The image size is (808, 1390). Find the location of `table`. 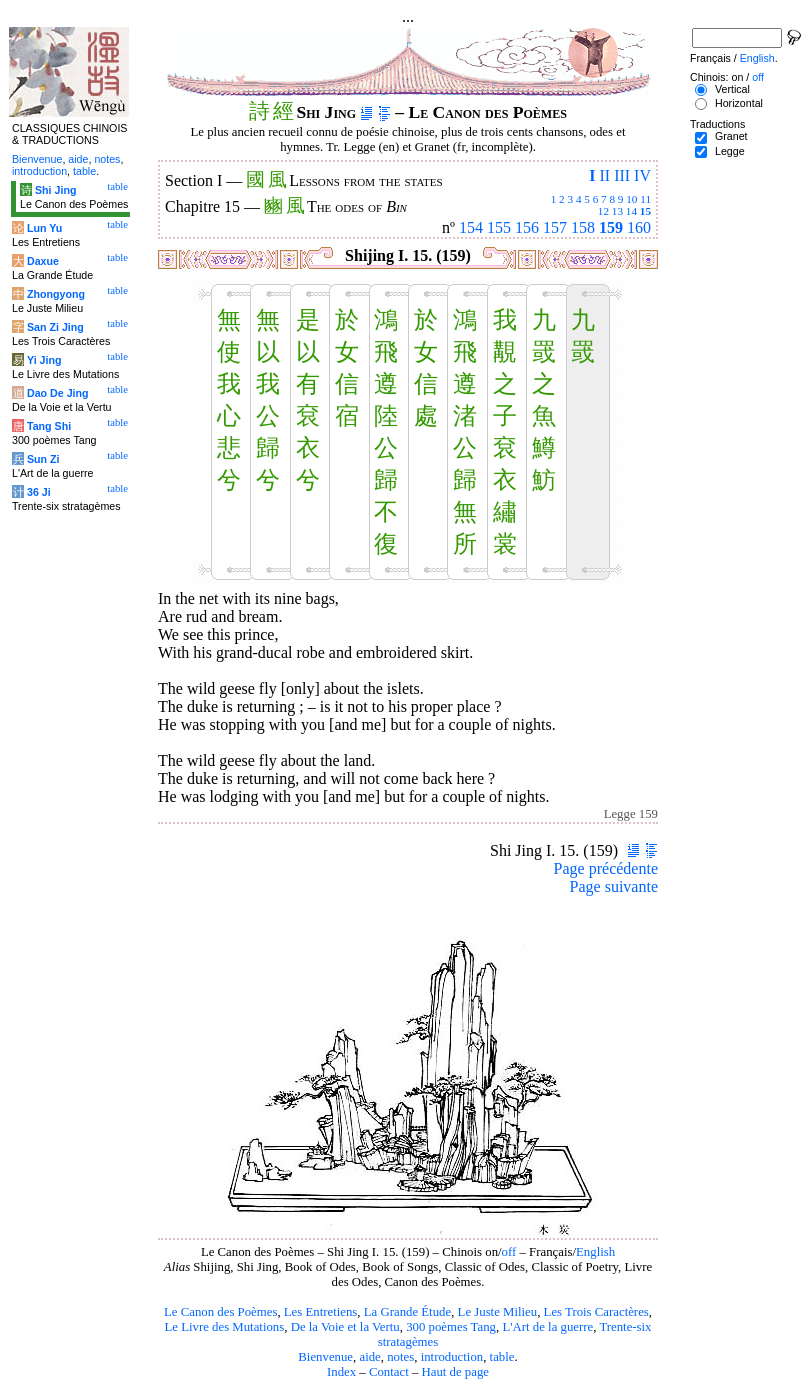

table is located at coordinates (502, 1357).